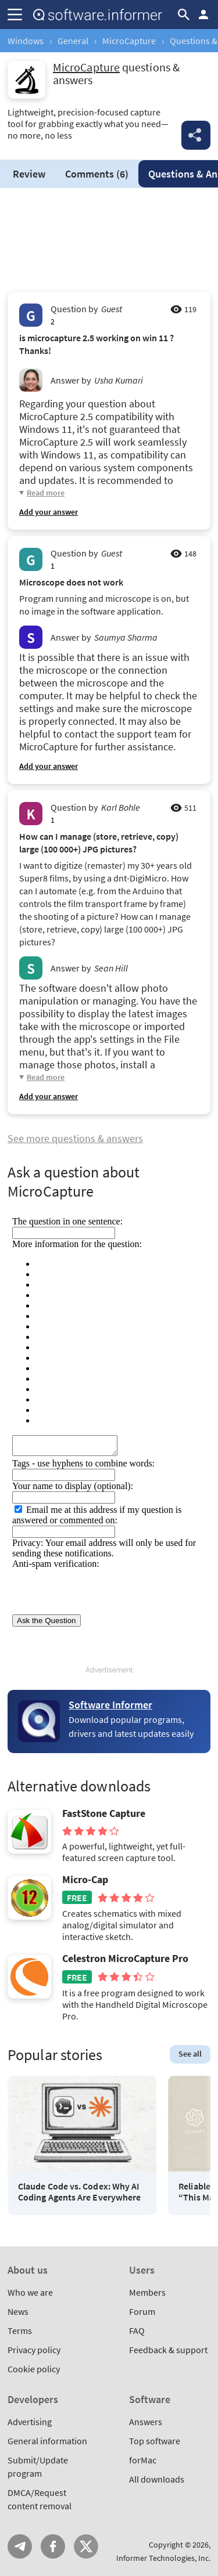  Describe the element at coordinates (47, 2441) in the screenshot. I see `General information` at that location.